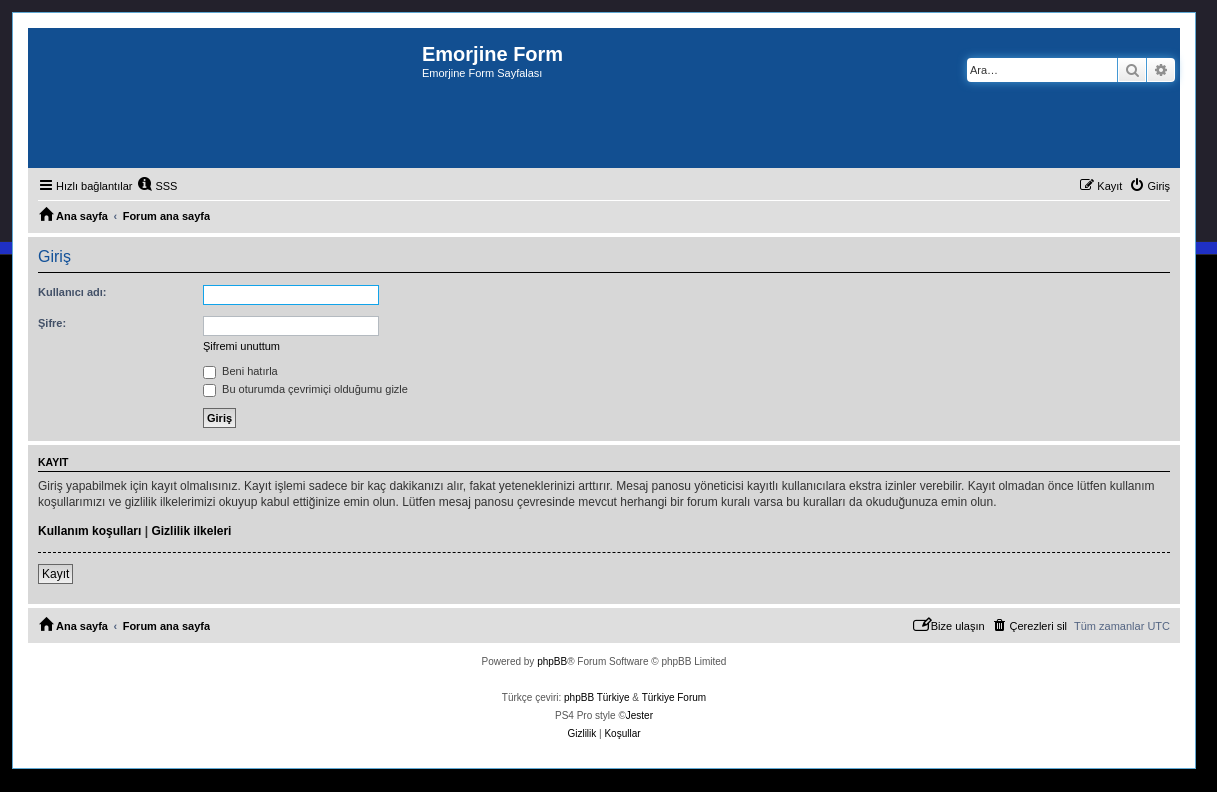  Describe the element at coordinates (89, 531) in the screenshot. I see `Kullanım koşulları` at that location.